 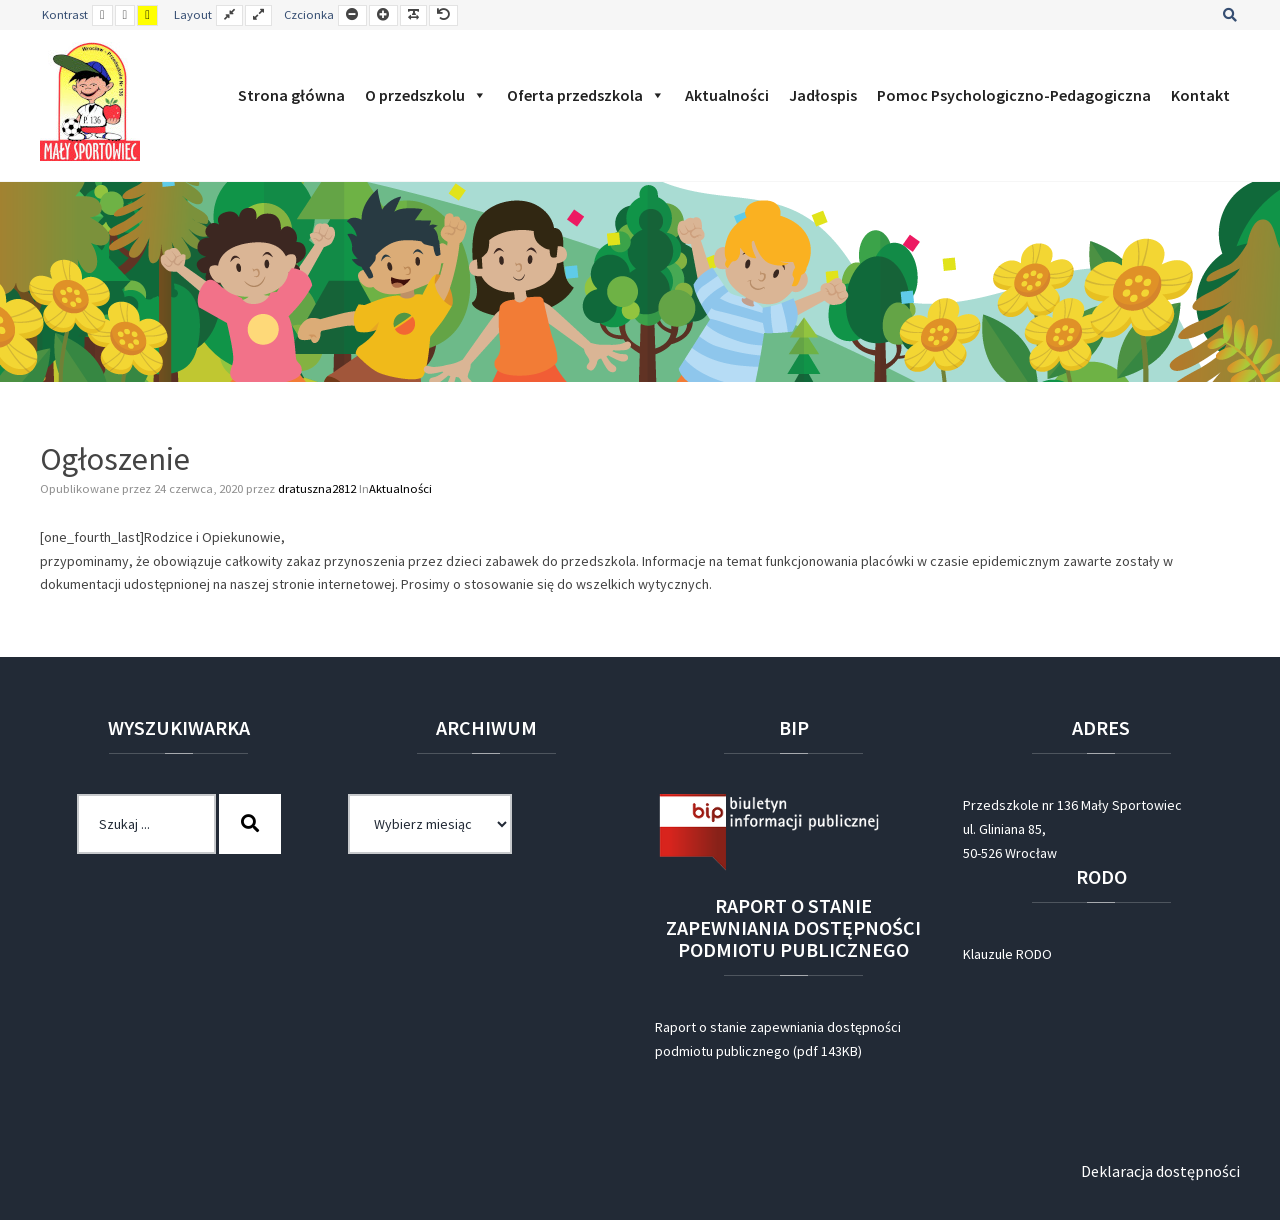 What do you see at coordinates (1007, 954) in the screenshot?
I see `Klauzule RODO` at bounding box center [1007, 954].